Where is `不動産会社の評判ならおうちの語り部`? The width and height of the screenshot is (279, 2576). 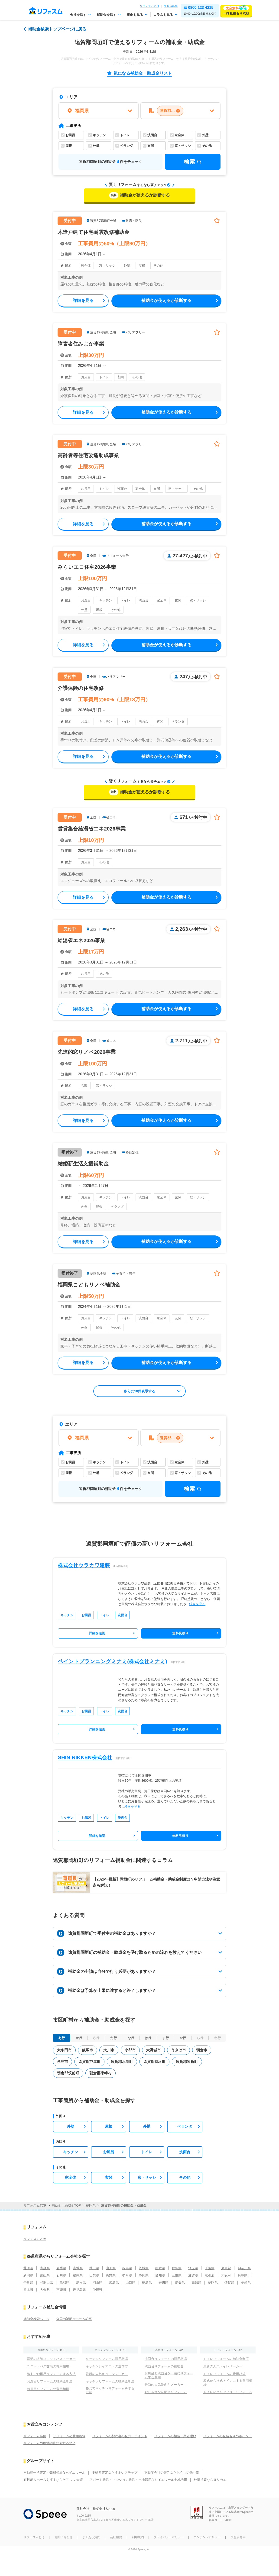 不動産会社の評判ならおうちの語り部 is located at coordinates (171, 2472).